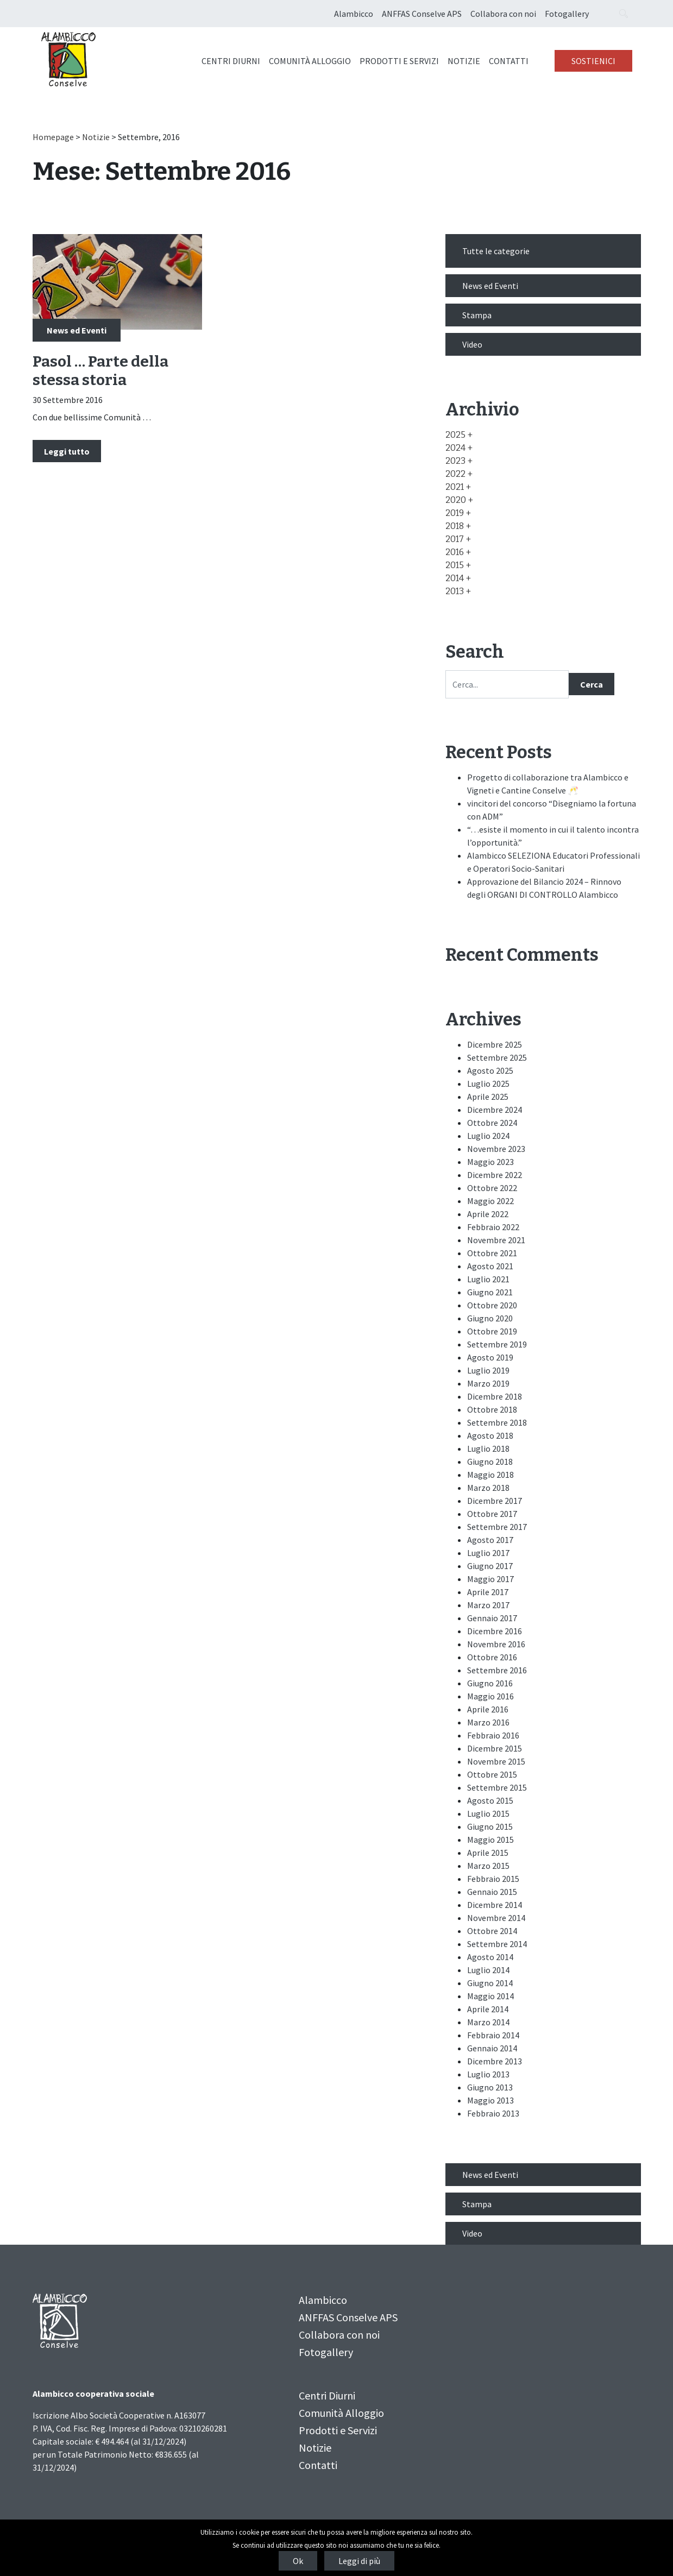 Image resolution: width=673 pixels, height=2576 pixels. I want to click on Ok, so click(298, 2560).